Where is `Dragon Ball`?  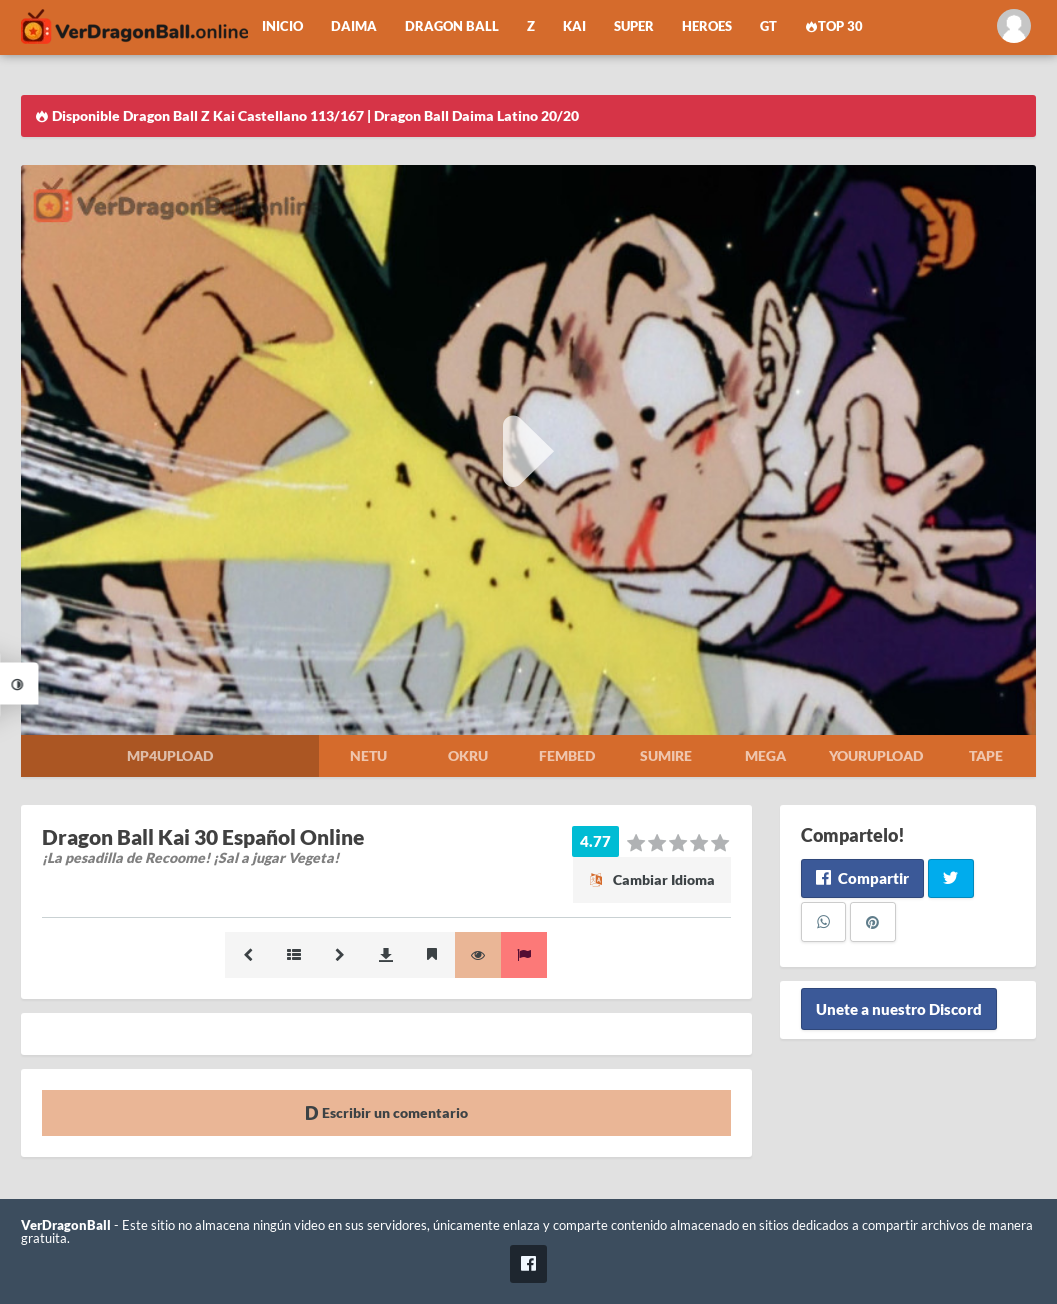 Dragon Ball is located at coordinates (452, 26).